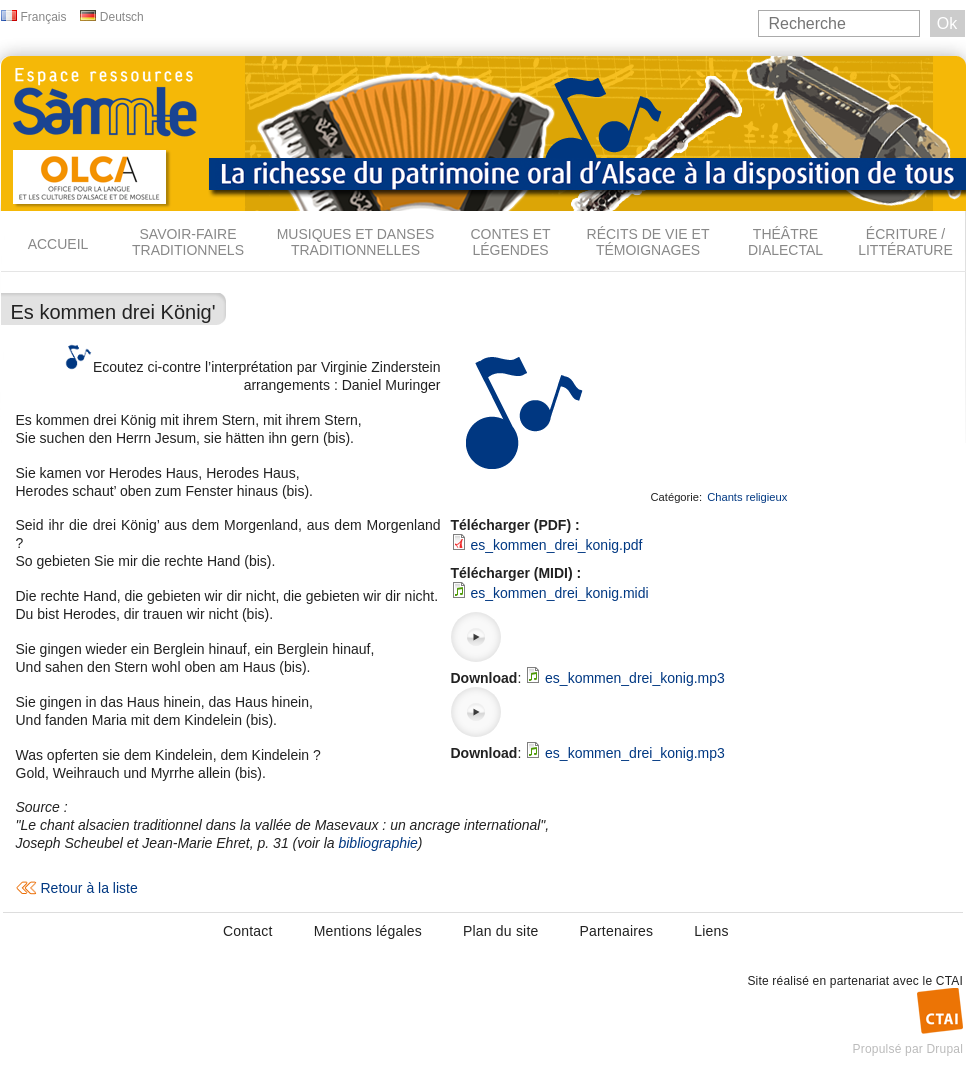 The width and height of the screenshot is (966, 1076). What do you see at coordinates (510, 242) in the screenshot?
I see `Contes et légendes` at bounding box center [510, 242].